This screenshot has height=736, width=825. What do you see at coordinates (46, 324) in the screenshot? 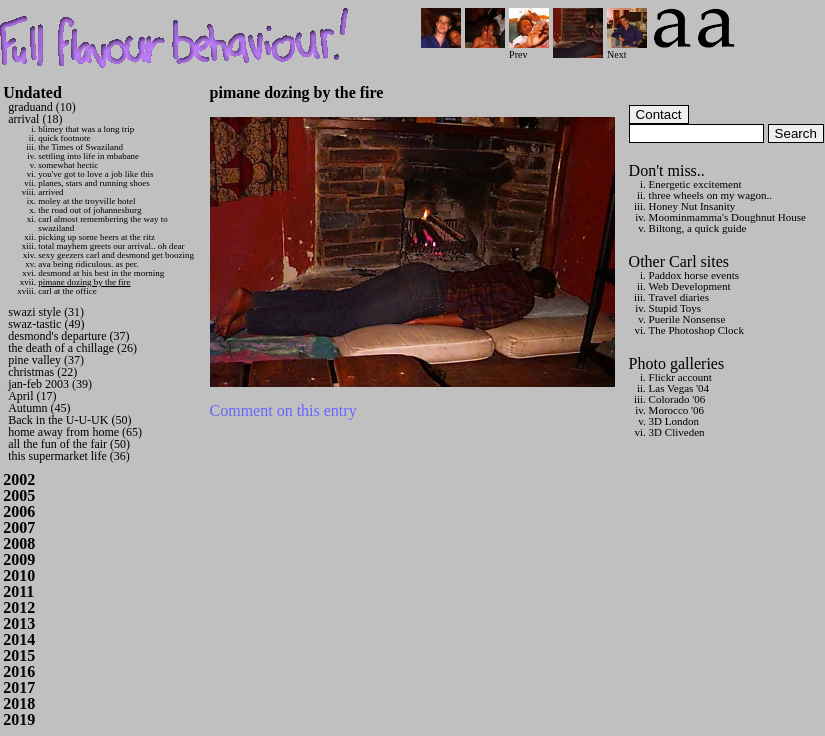
I see `swaz-tastic (49)` at bounding box center [46, 324].